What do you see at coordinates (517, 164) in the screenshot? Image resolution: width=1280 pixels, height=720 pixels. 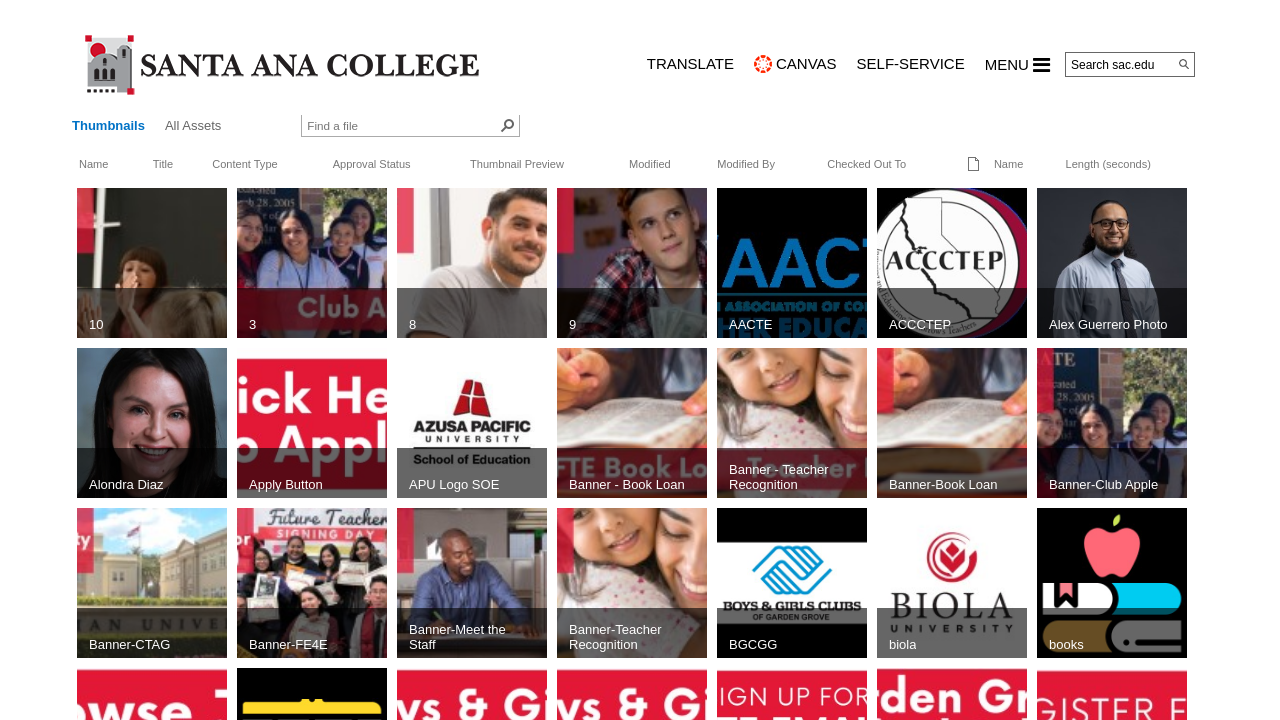 I see `Thumbnail Preview [button]` at bounding box center [517, 164].